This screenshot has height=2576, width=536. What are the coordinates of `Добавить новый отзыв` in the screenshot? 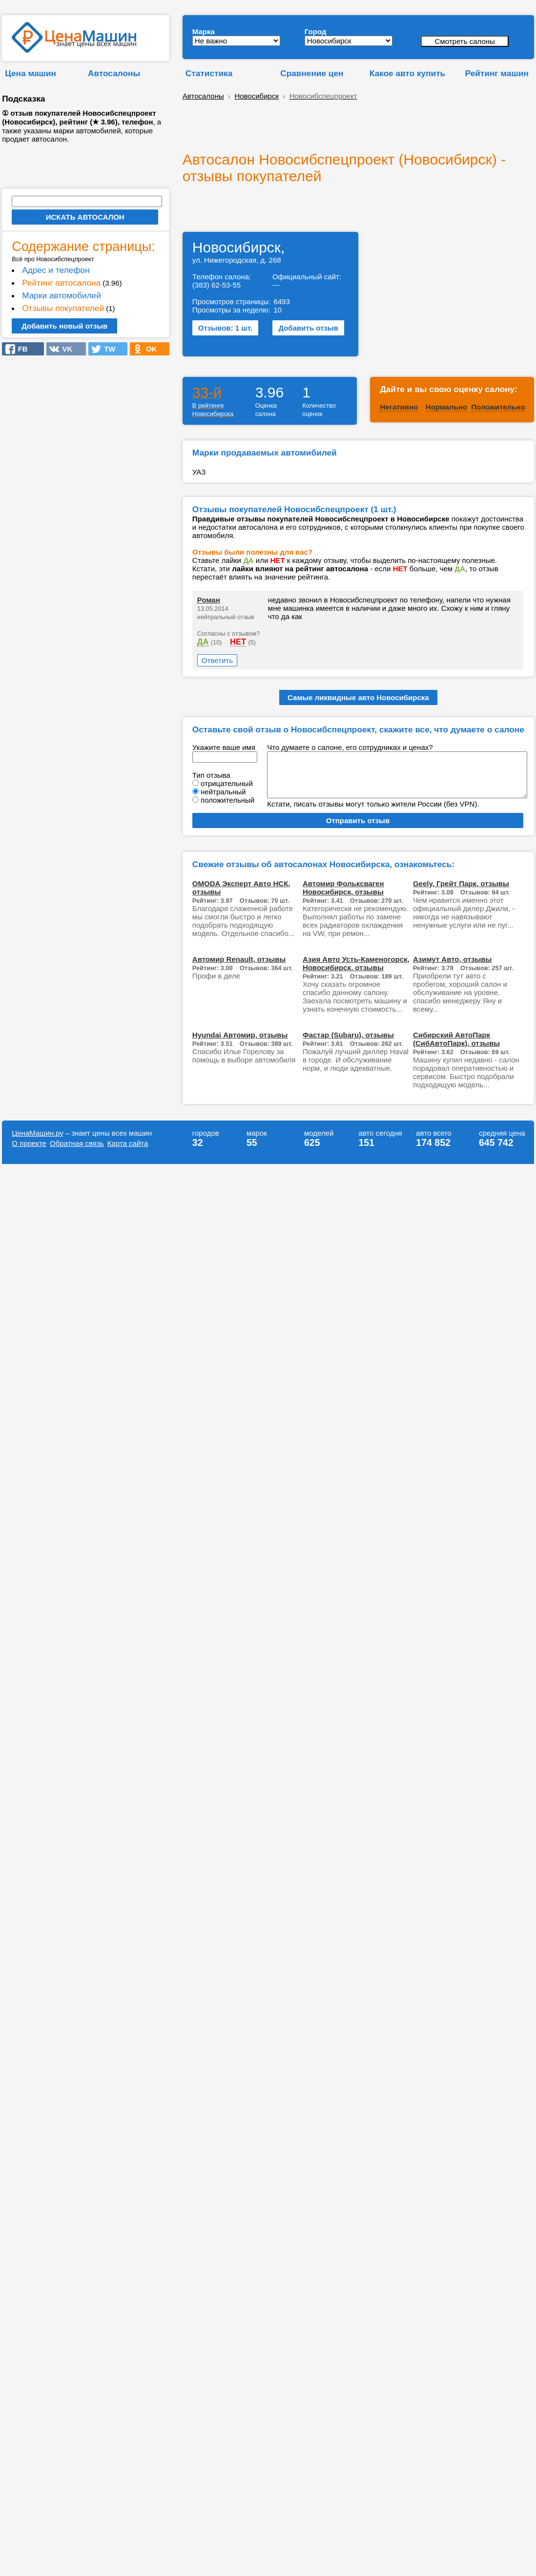 It's located at (64, 326).